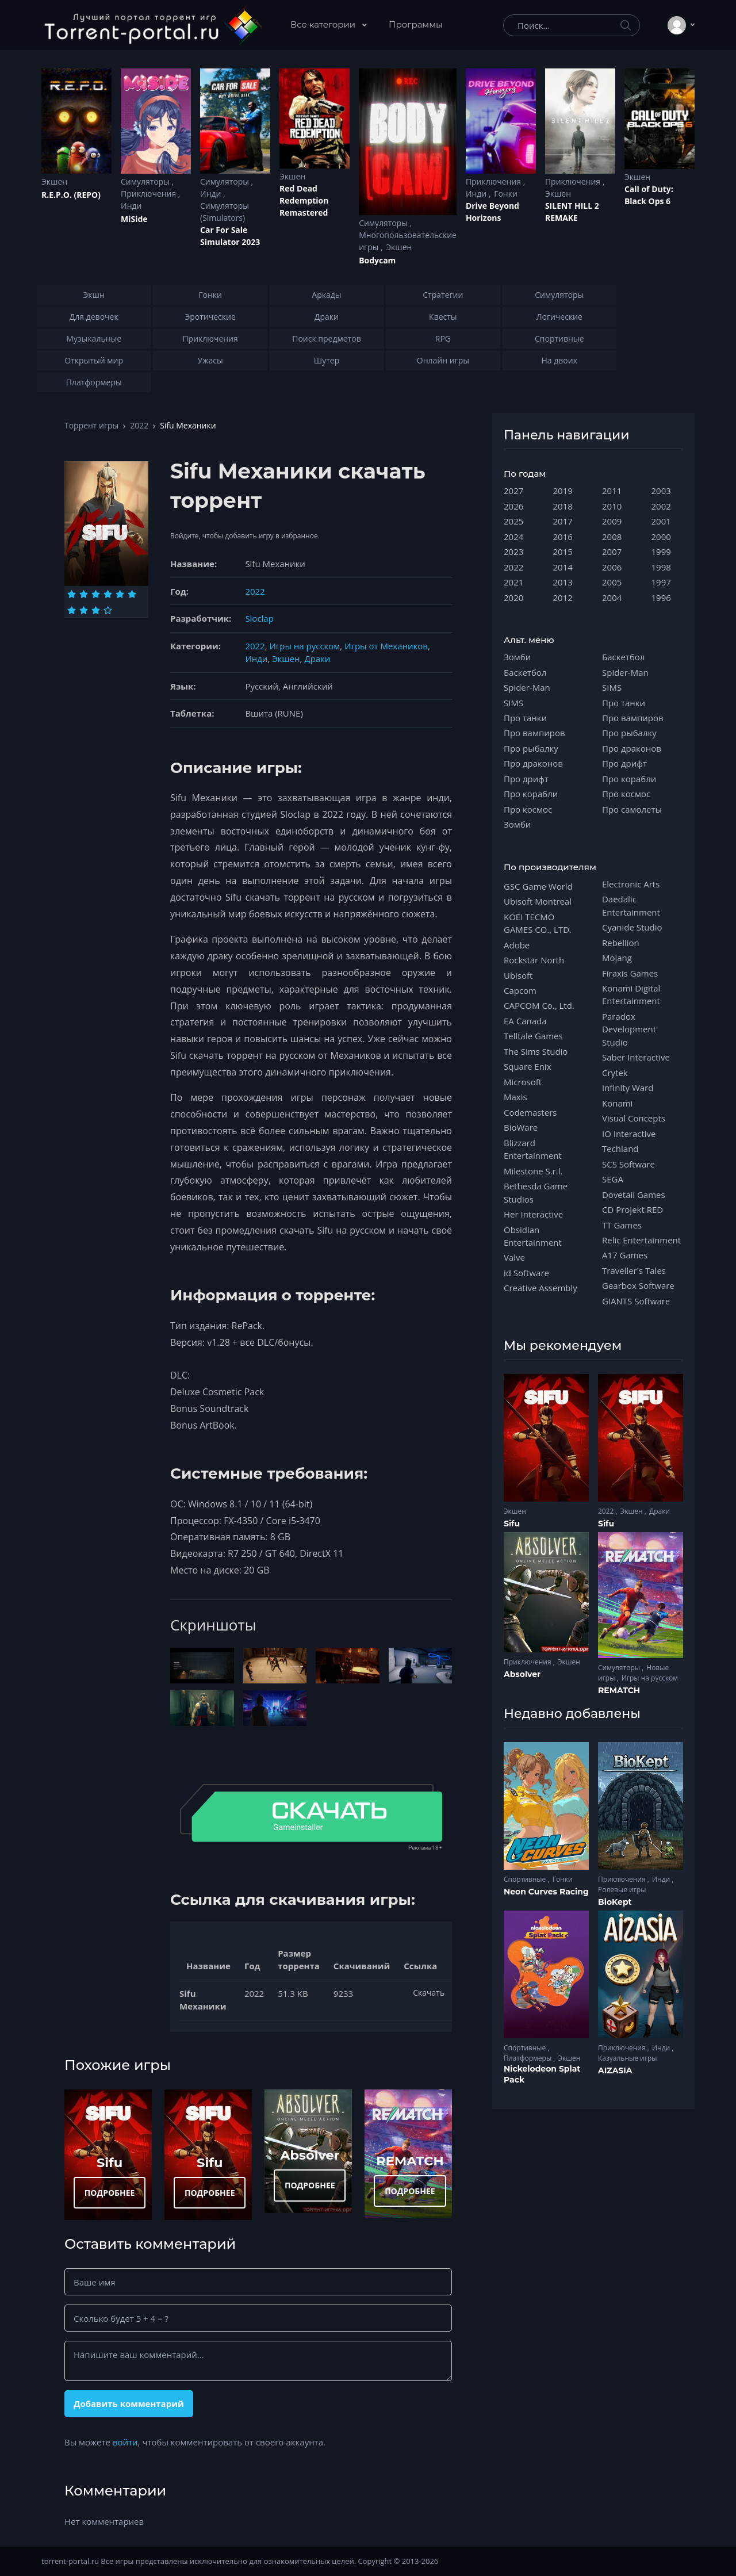 The image size is (736, 2576). What do you see at coordinates (324, 24) in the screenshot?
I see `Все категории [button]` at bounding box center [324, 24].